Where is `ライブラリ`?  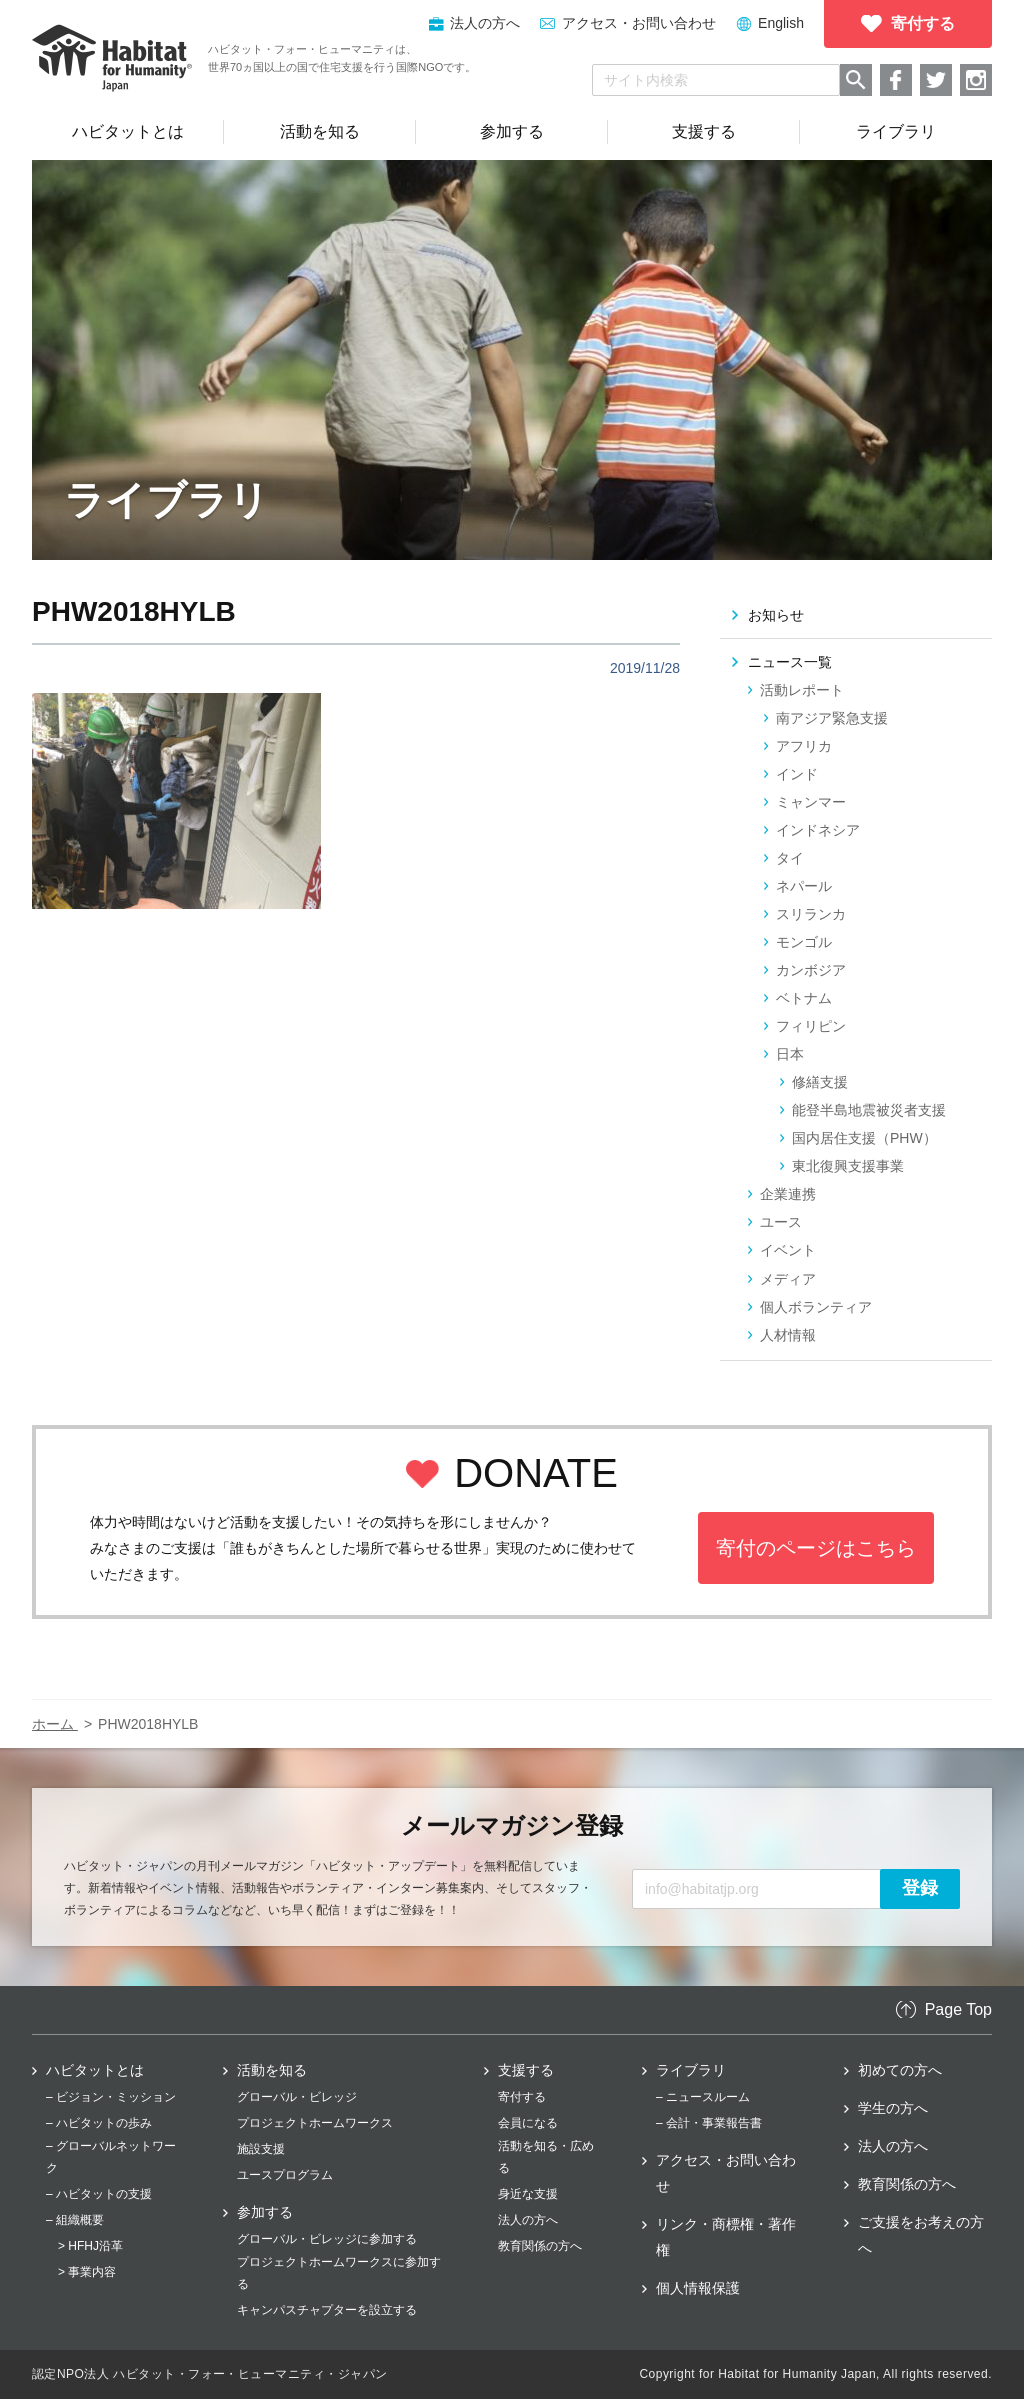 ライブラリ is located at coordinates (691, 2070).